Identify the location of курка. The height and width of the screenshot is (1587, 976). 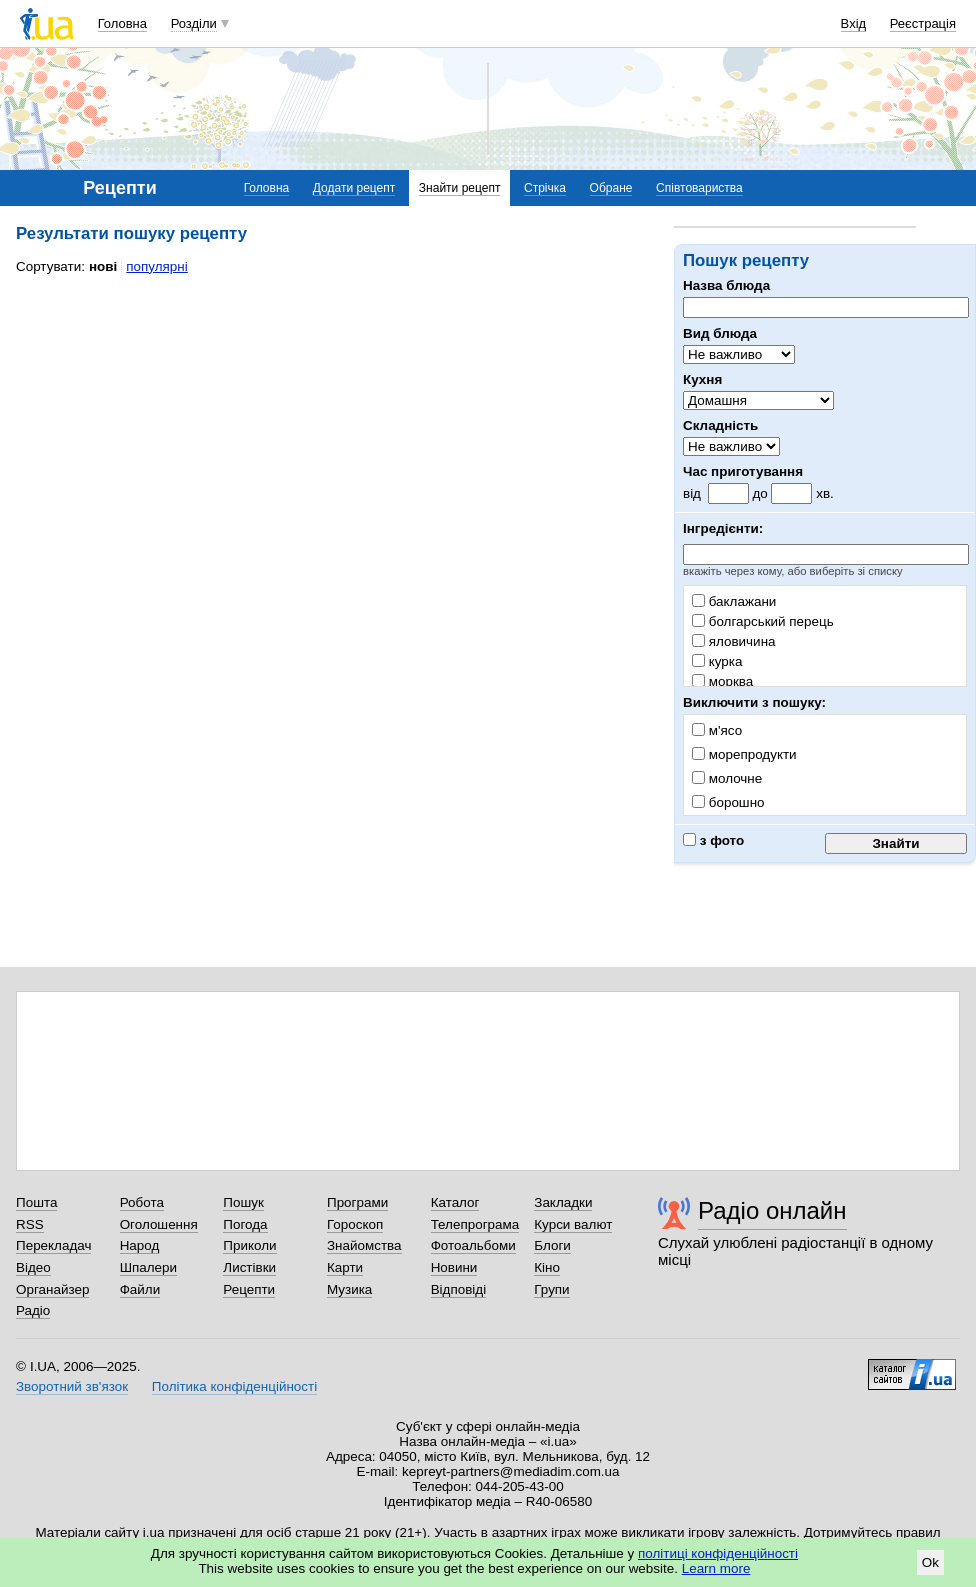
(717, 661).